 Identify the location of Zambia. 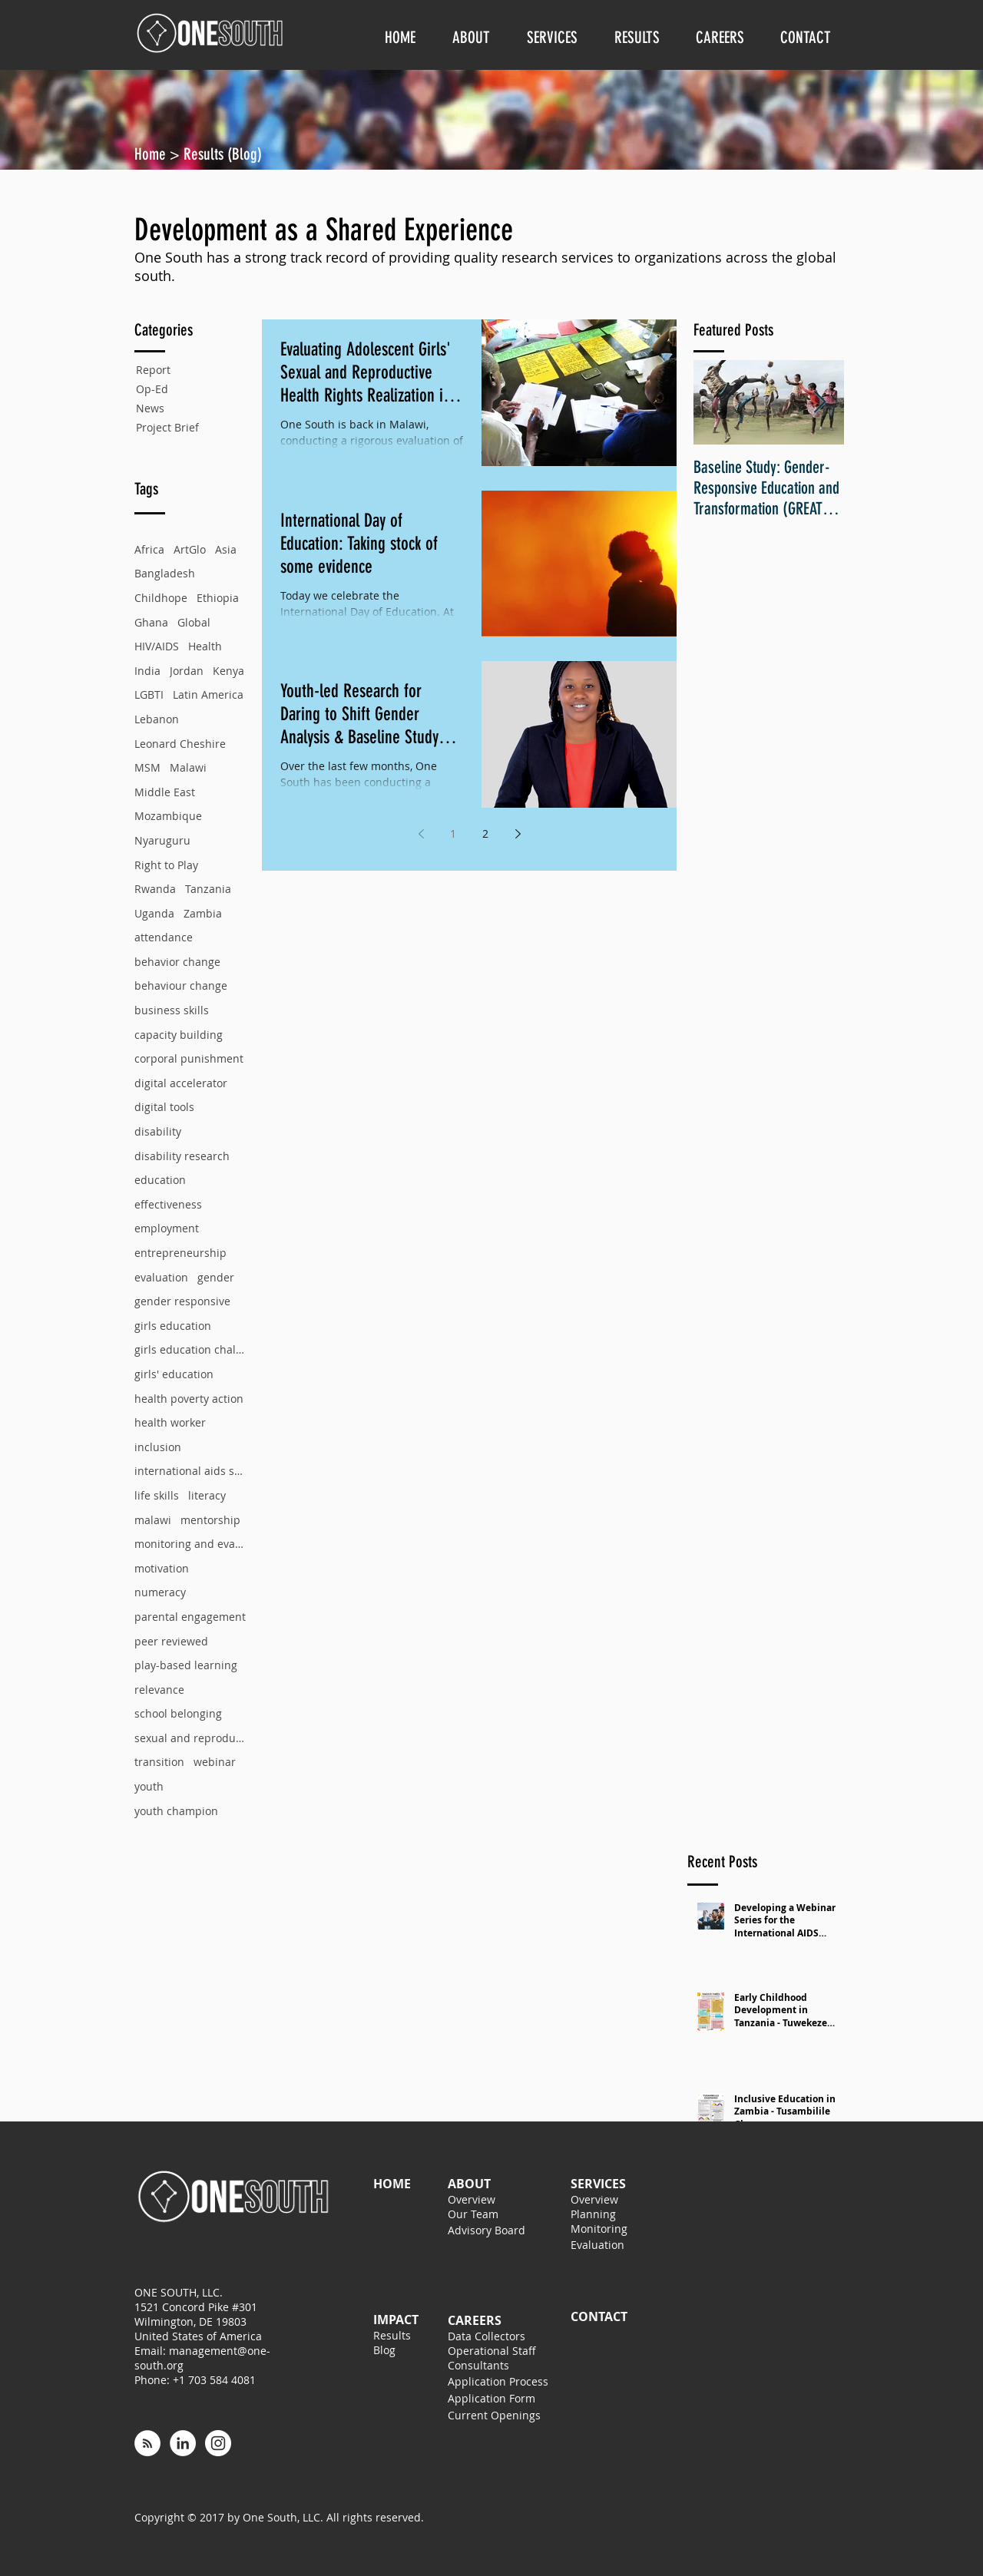
(203, 913).